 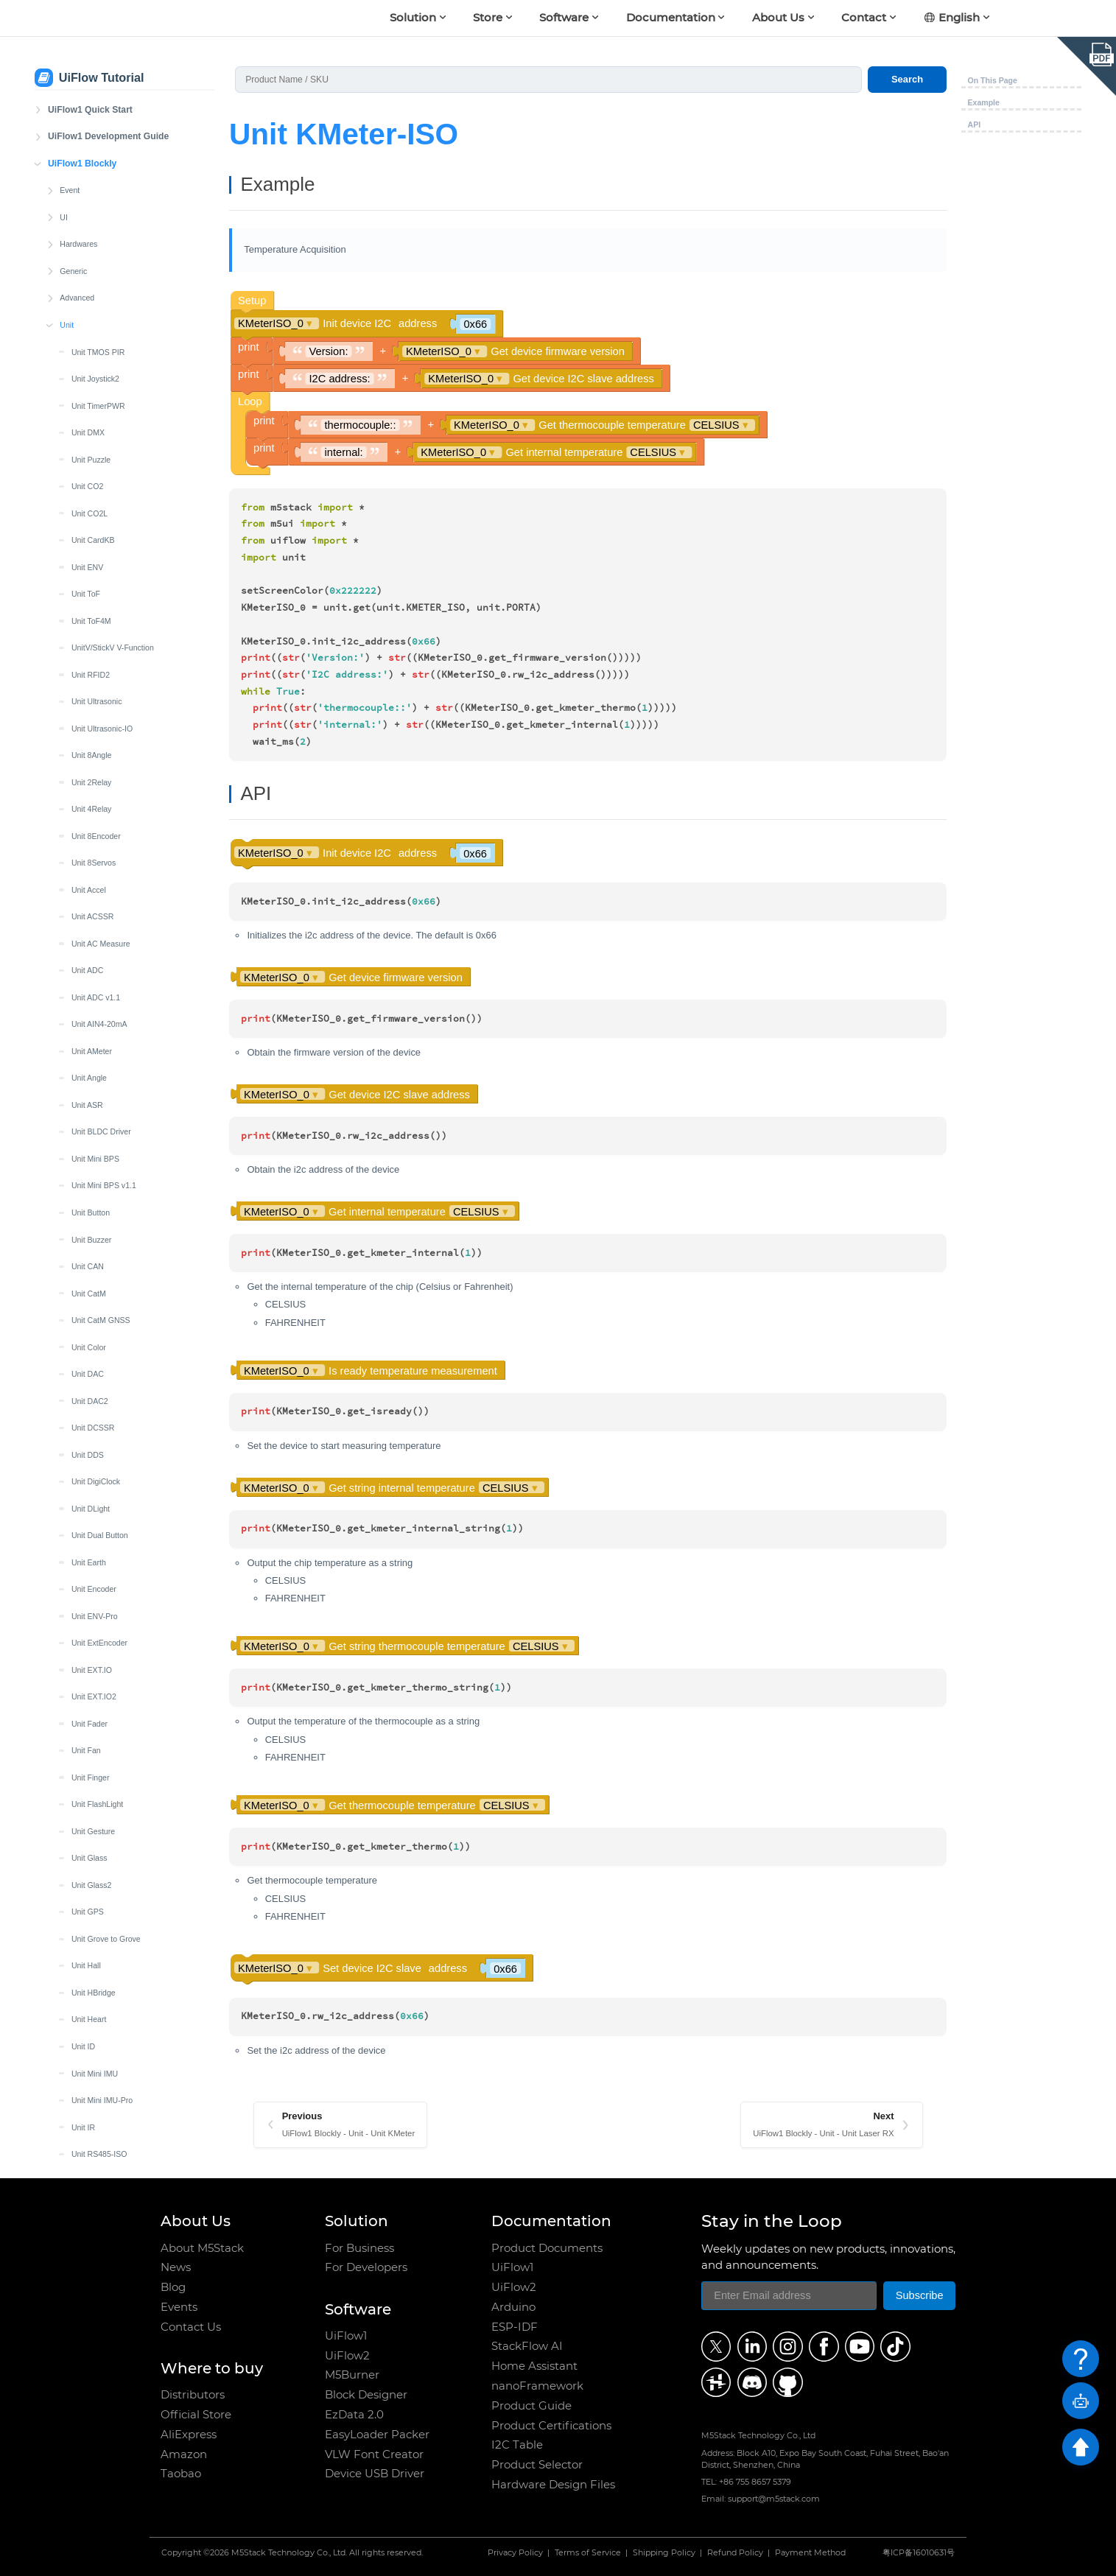 What do you see at coordinates (551, 2425) in the screenshot?
I see `Product Certifications` at bounding box center [551, 2425].